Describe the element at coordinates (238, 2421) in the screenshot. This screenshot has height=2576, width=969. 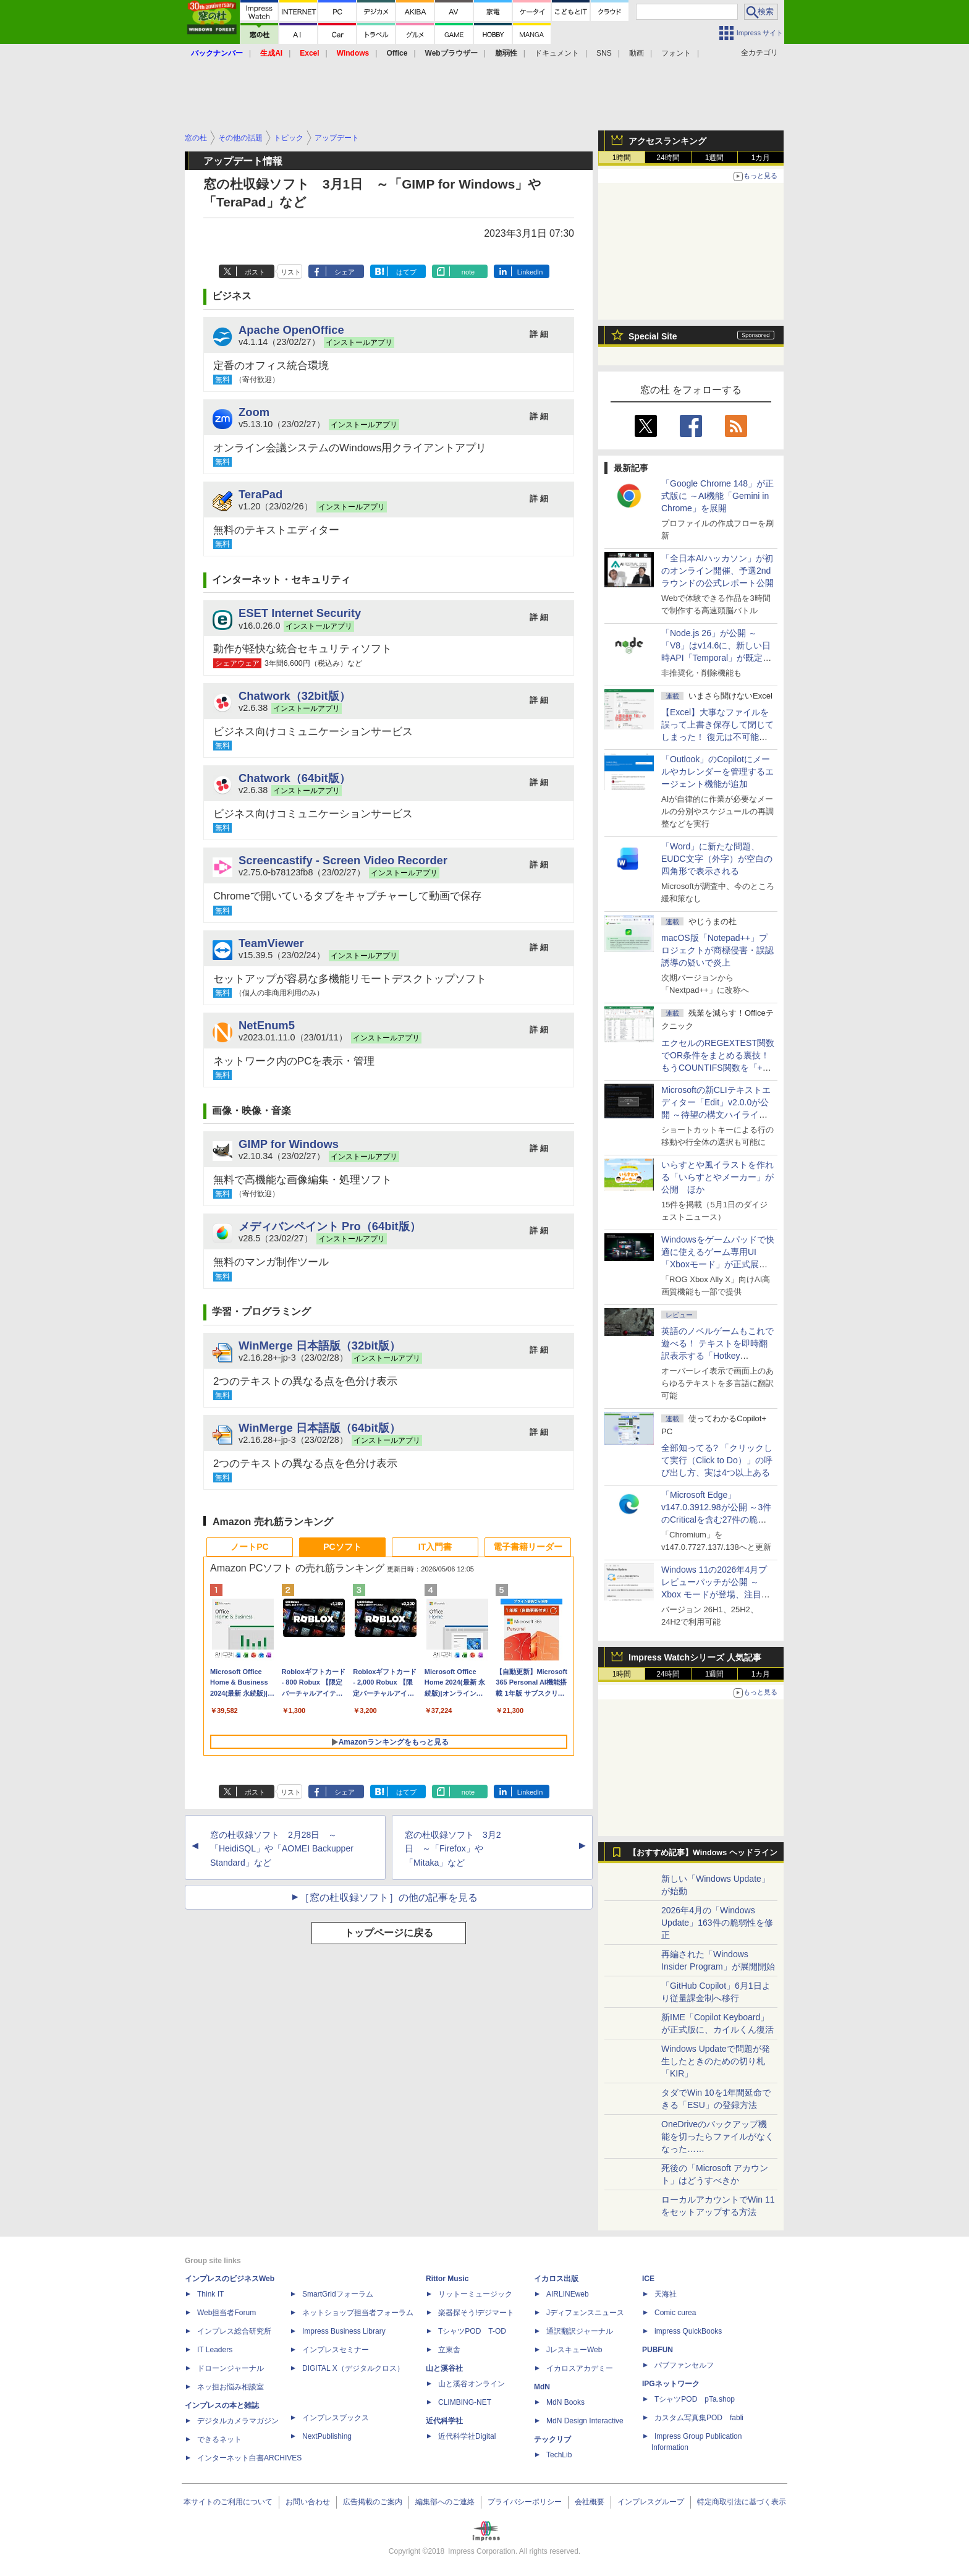
I see `デジタルカメラマガジン` at that location.